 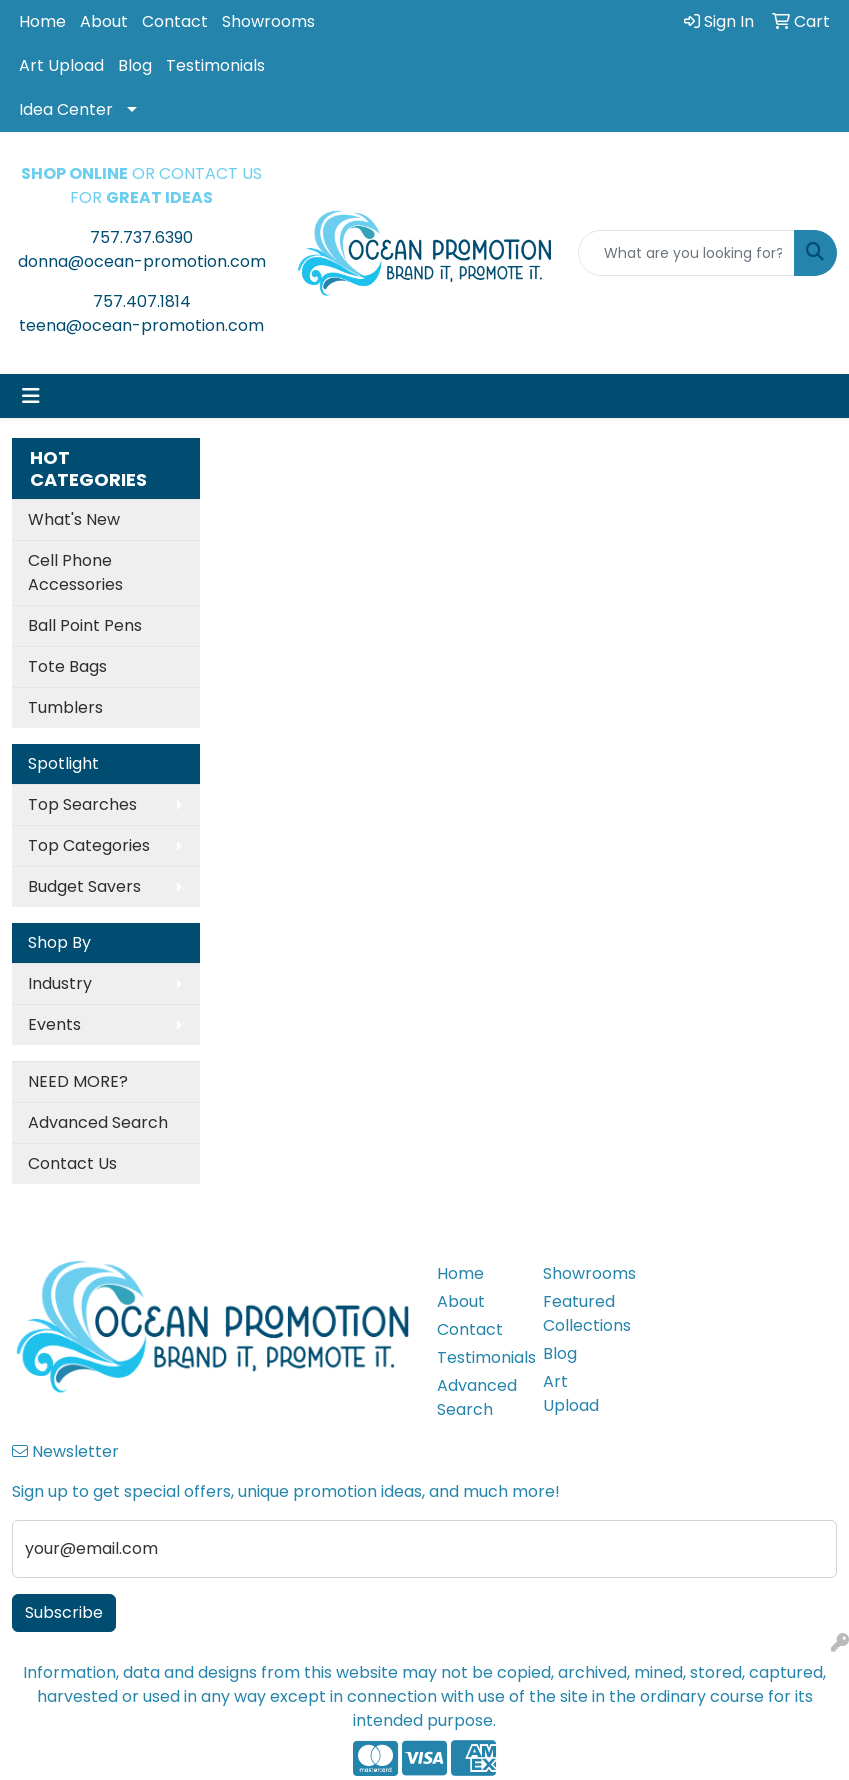 I want to click on Top Categories, so click(x=89, y=845).